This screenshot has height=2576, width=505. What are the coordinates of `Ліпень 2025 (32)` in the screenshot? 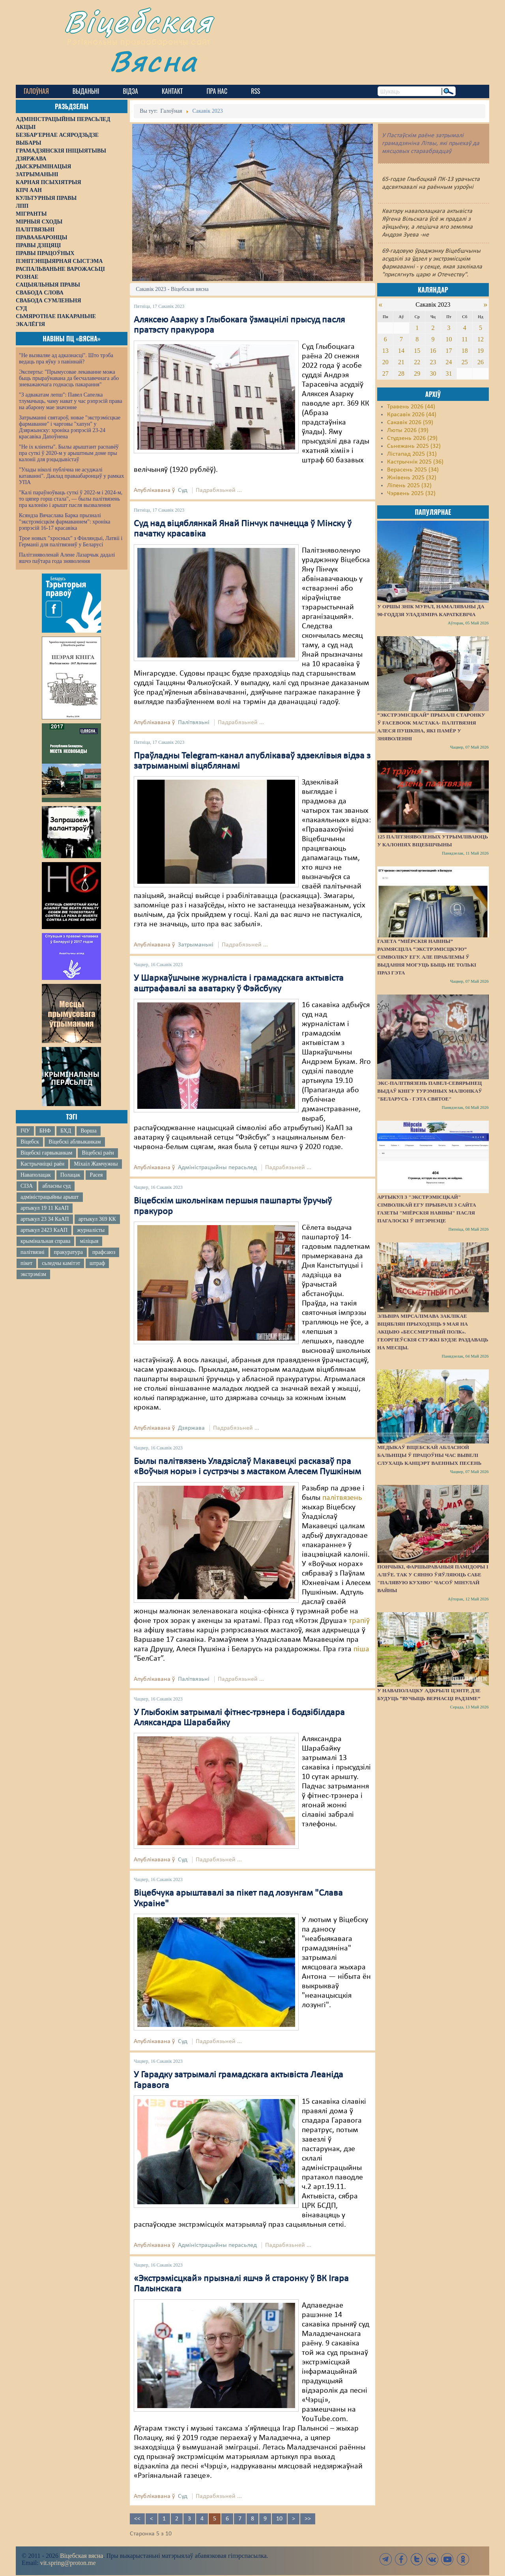 It's located at (409, 485).